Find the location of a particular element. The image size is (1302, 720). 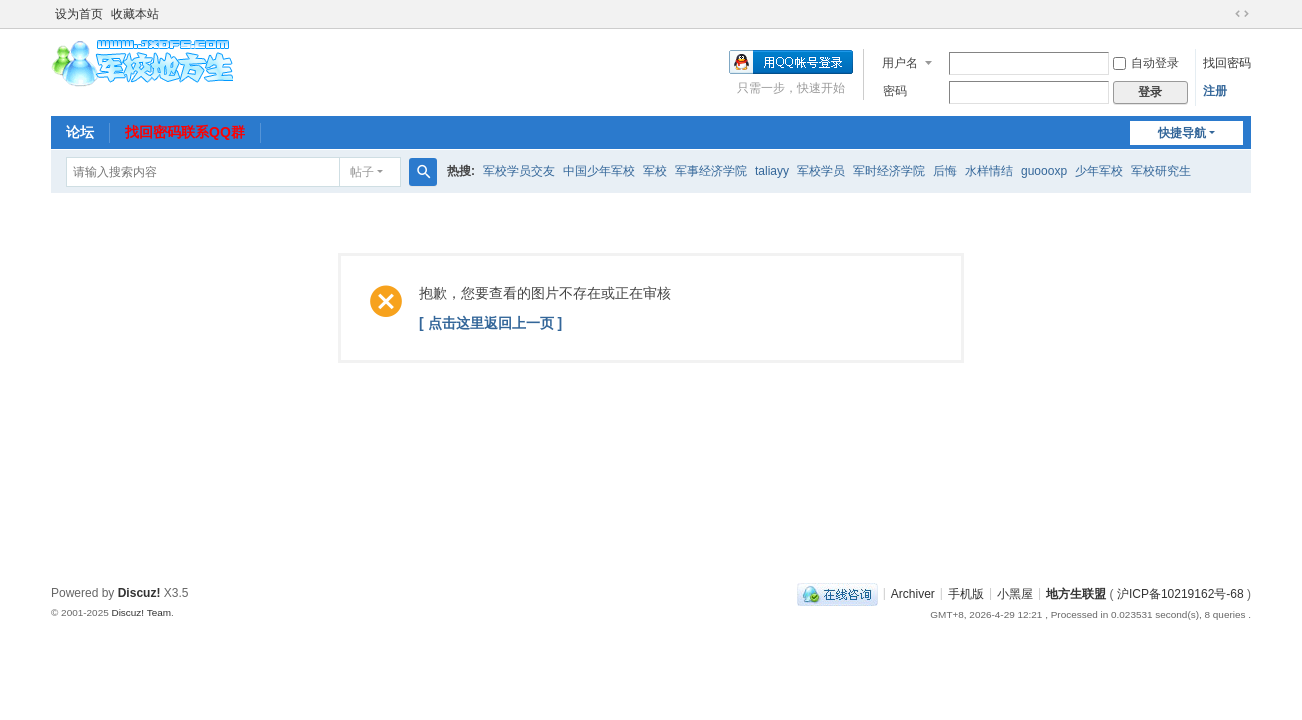

密码 is located at coordinates (895, 91).